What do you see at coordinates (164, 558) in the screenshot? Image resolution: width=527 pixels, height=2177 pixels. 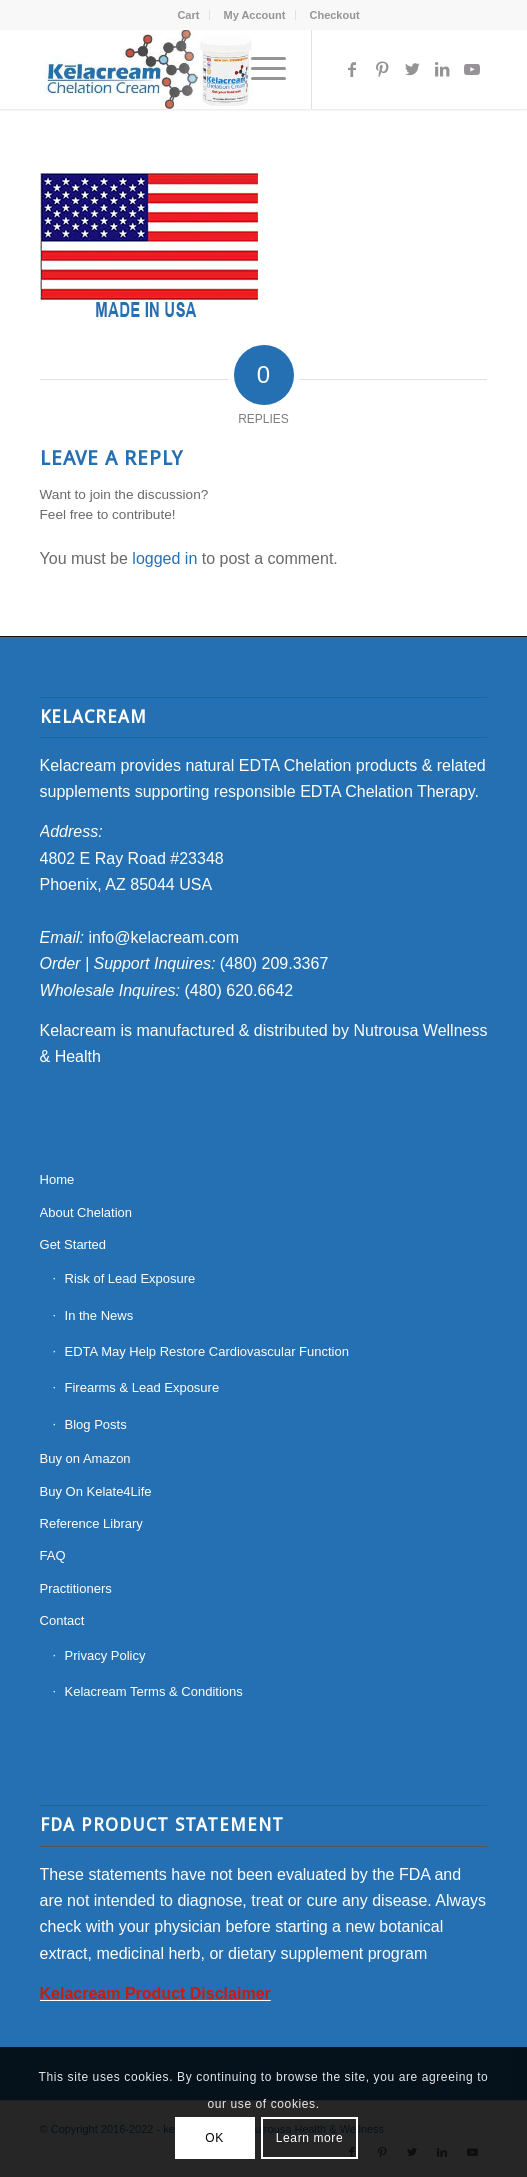 I see `logged in` at bounding box center [164, 558].